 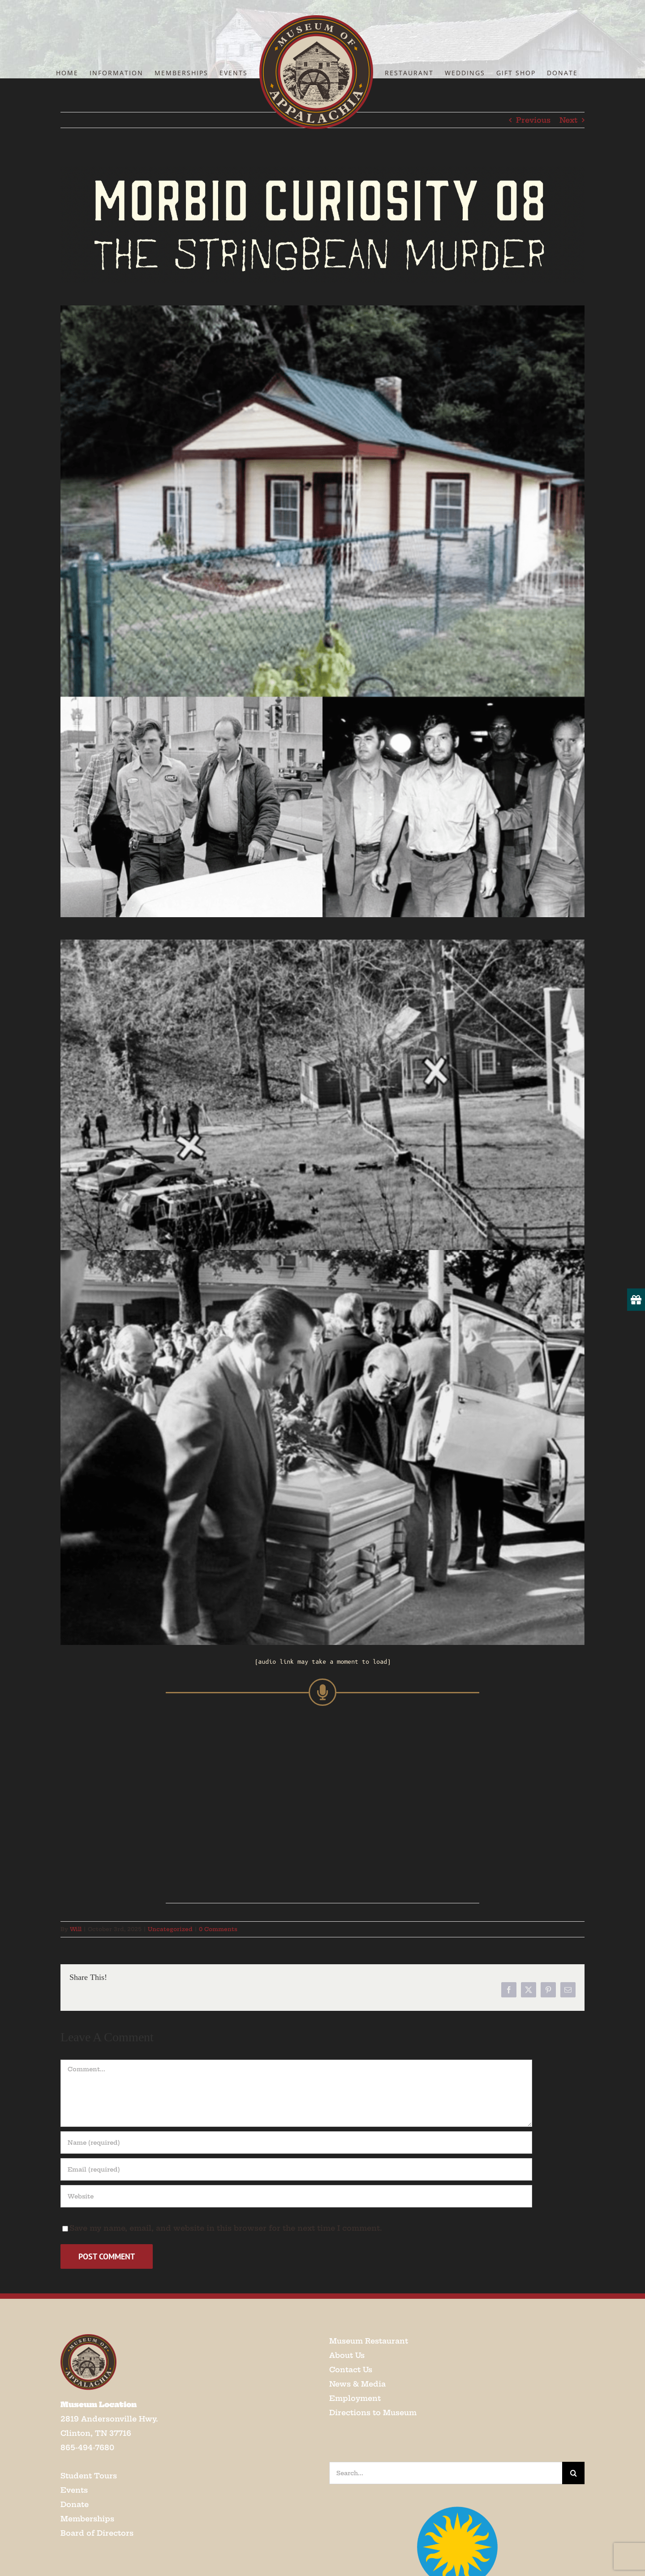 What do you see at coordinates (87, 2518) in the screenshot?
I see `Memberships` at bounding box center [87, 2518].